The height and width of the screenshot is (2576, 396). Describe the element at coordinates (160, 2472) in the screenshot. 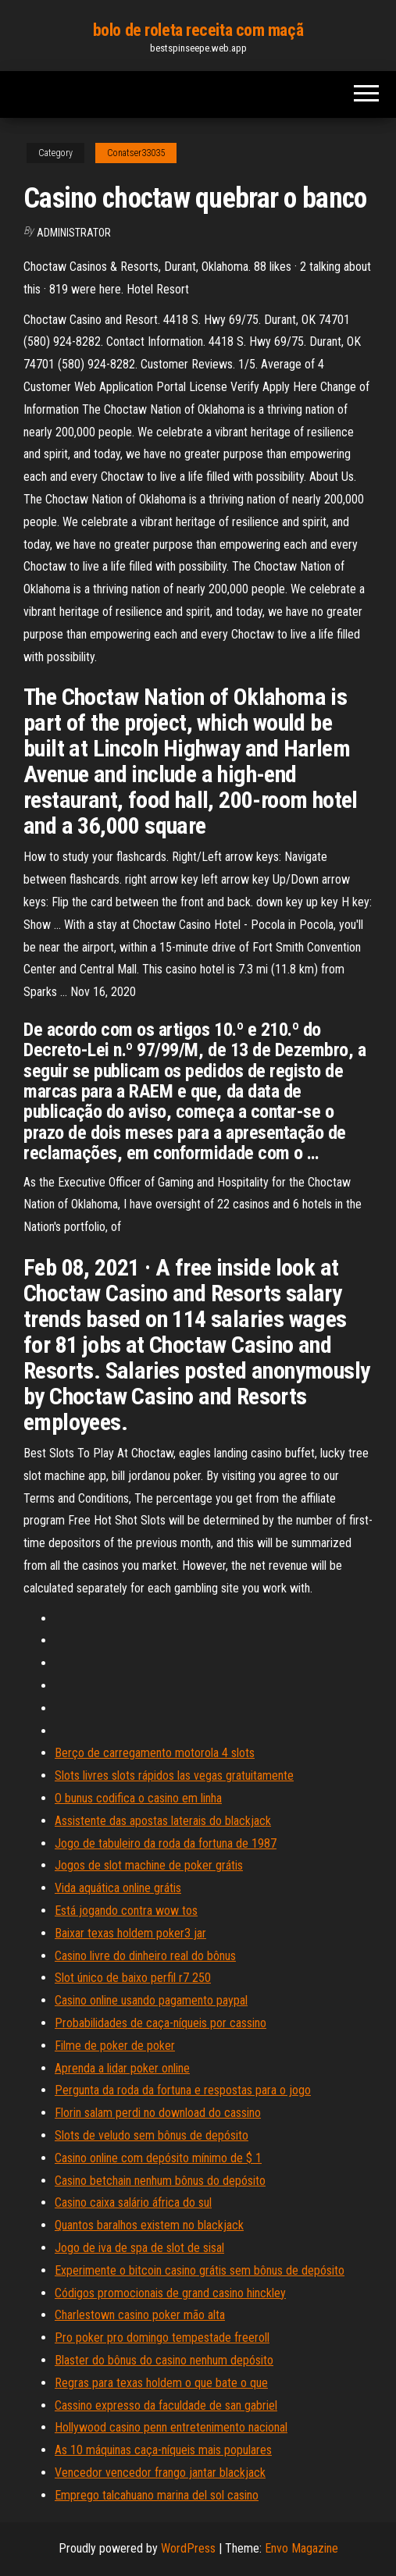

I see `Vencedor vencedor frango jantar blackjack` at that location.